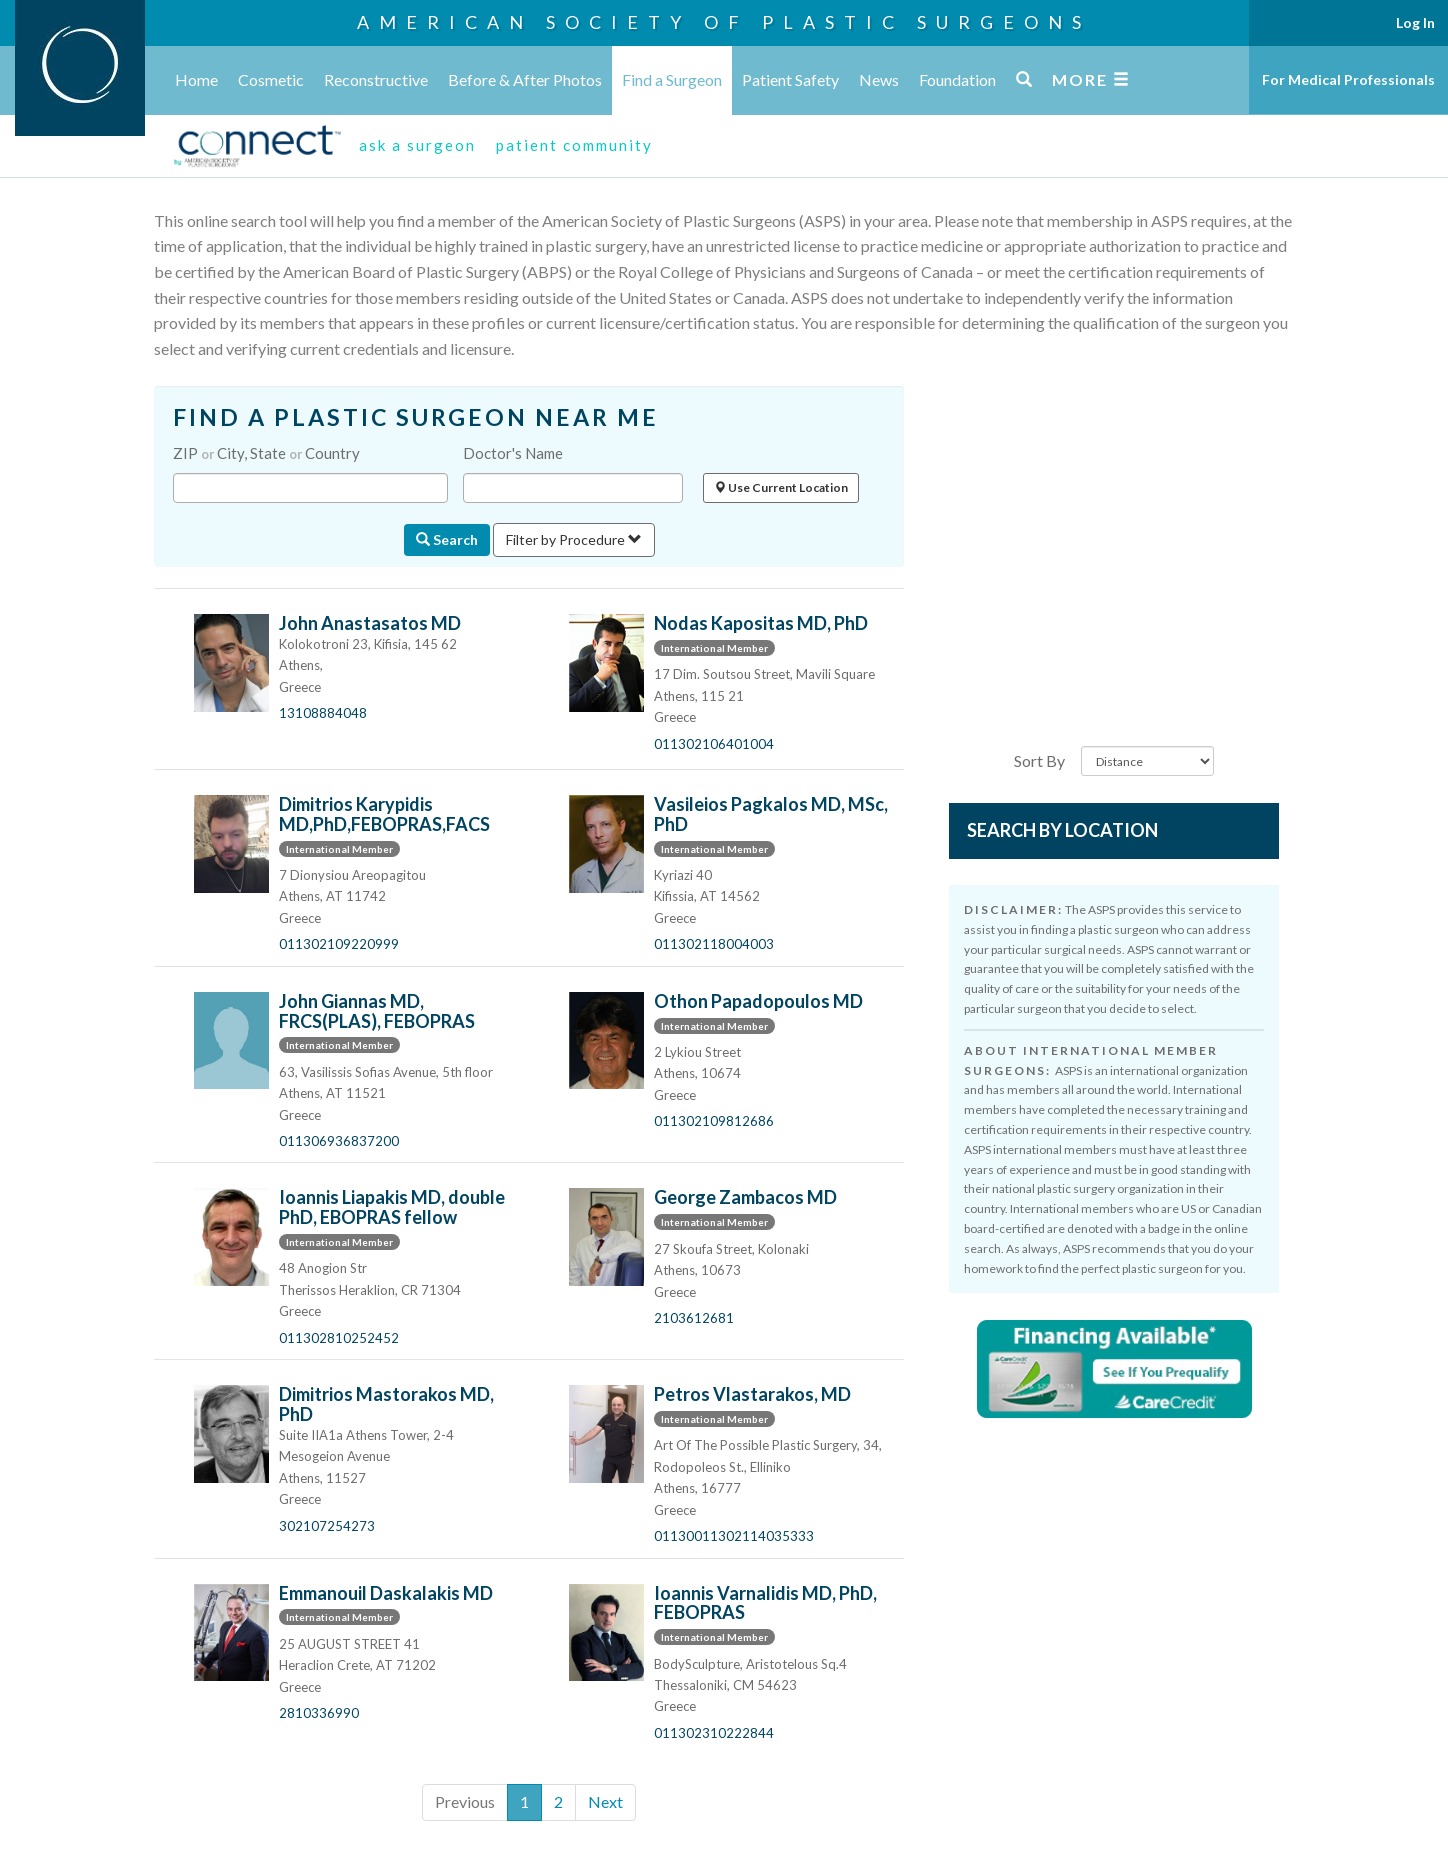 This screenshot has width=1448, height=1849. Describe the element at coordinates (1062, 830) in the screenshot. I see `Search by Location` at that location.